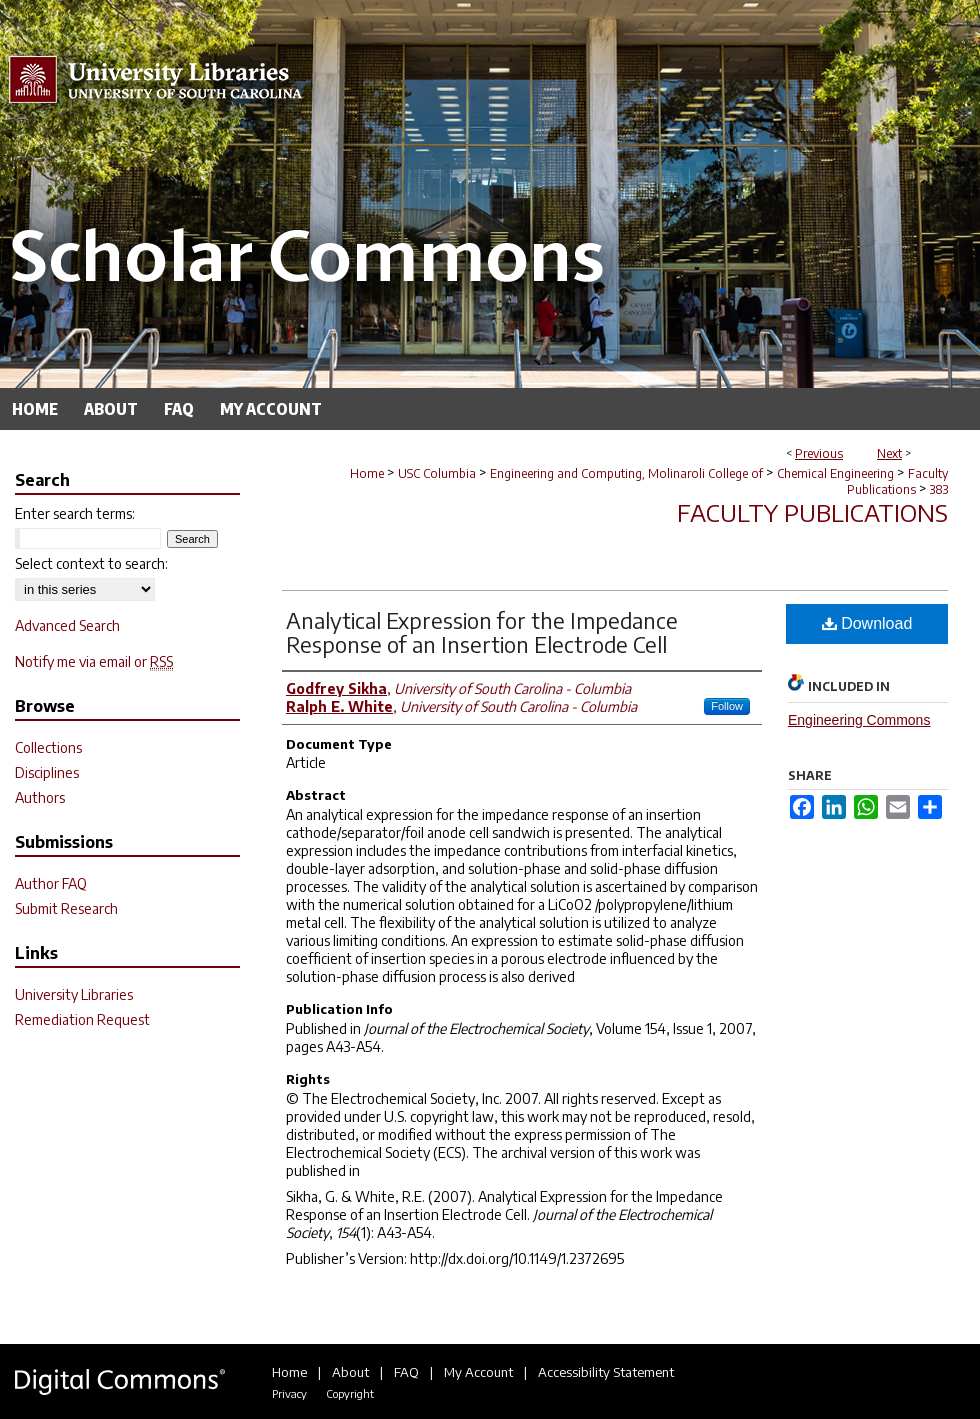 The image size is (980, 1419). Describe the element at coordinates (897, 481) in the screenshot. I see `Faculty Publications` at that location.